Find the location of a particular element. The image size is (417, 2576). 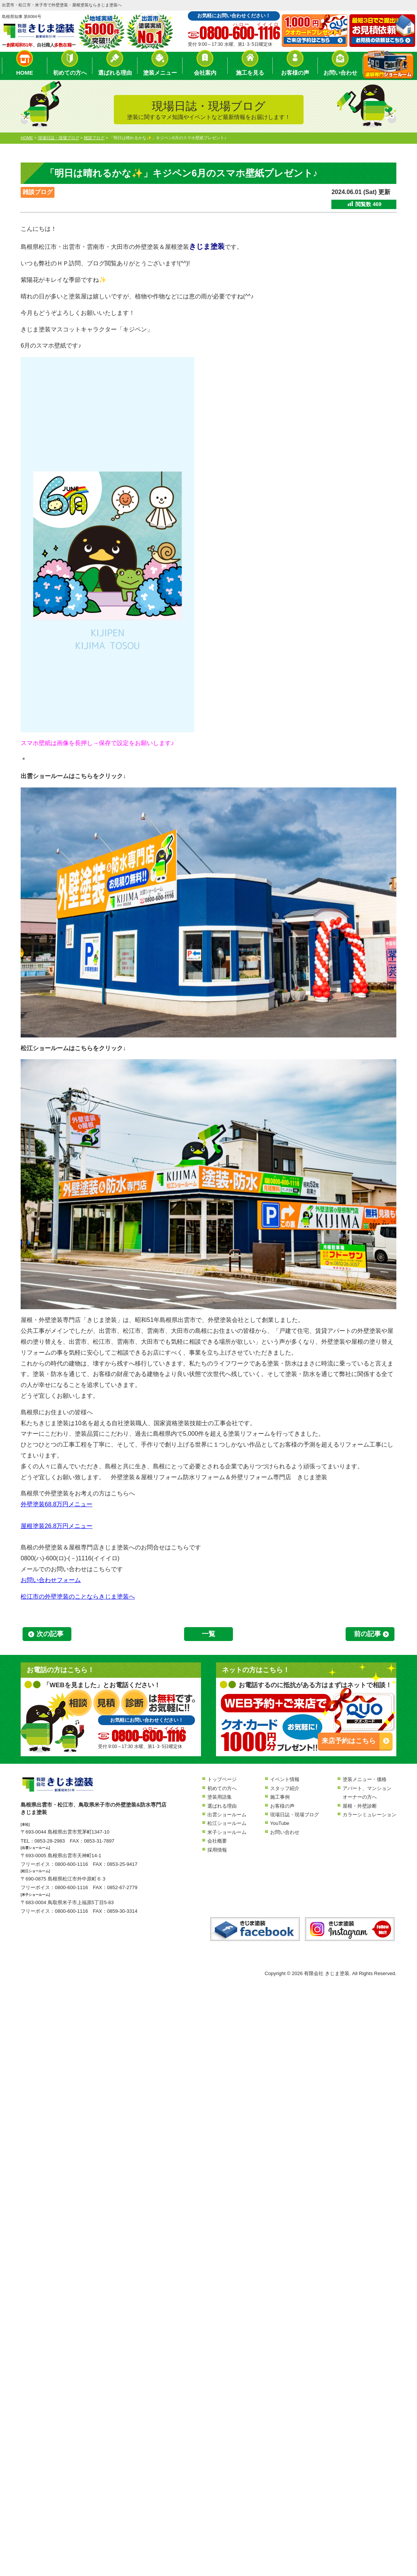

お問い合わせ is located at coordinates (340, 72).